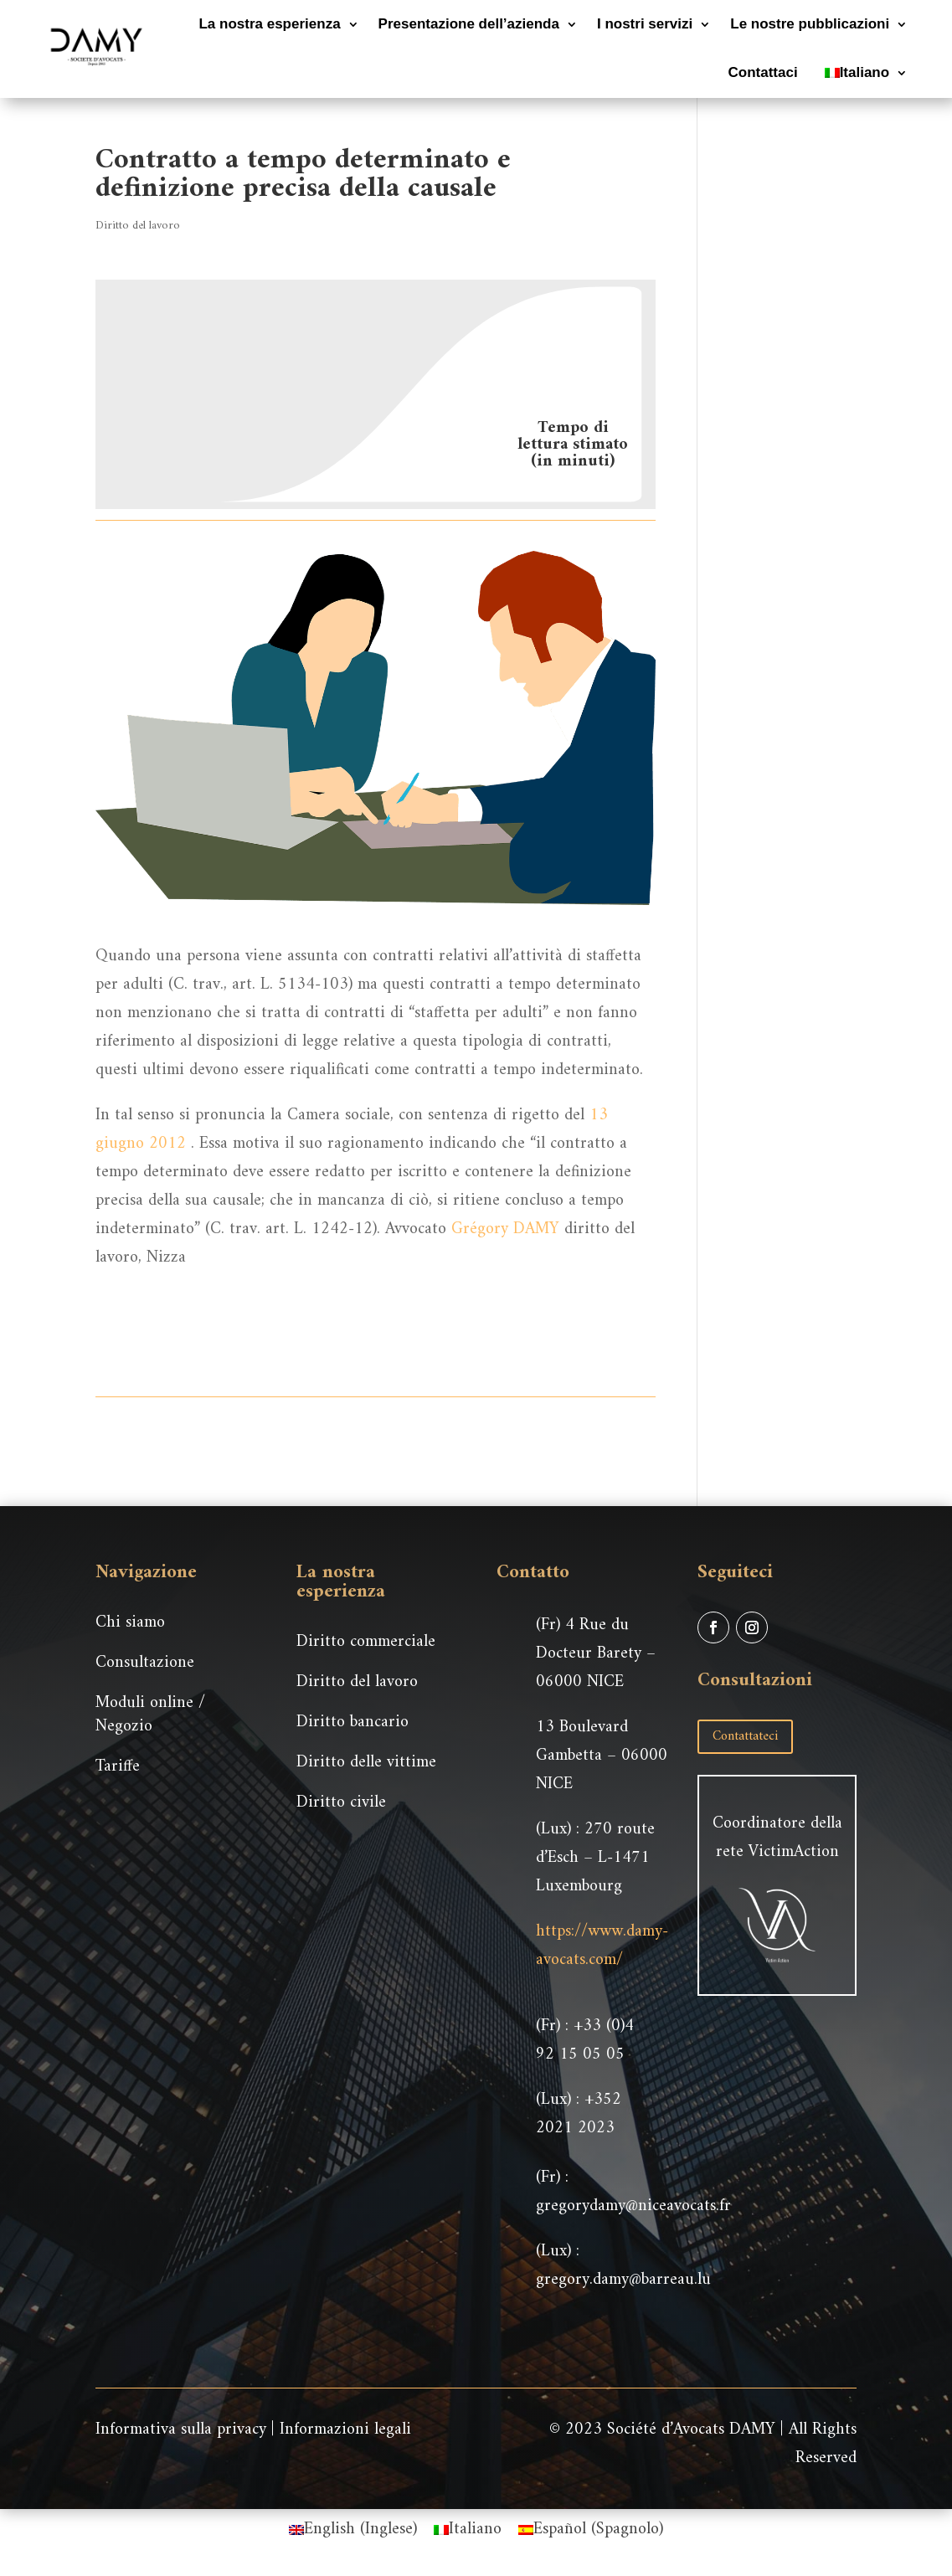 The image size is (952, 2576). Describe the element at coordinates (137, 225) in the screenshot. I see `Diritto del lavoro` at that location.